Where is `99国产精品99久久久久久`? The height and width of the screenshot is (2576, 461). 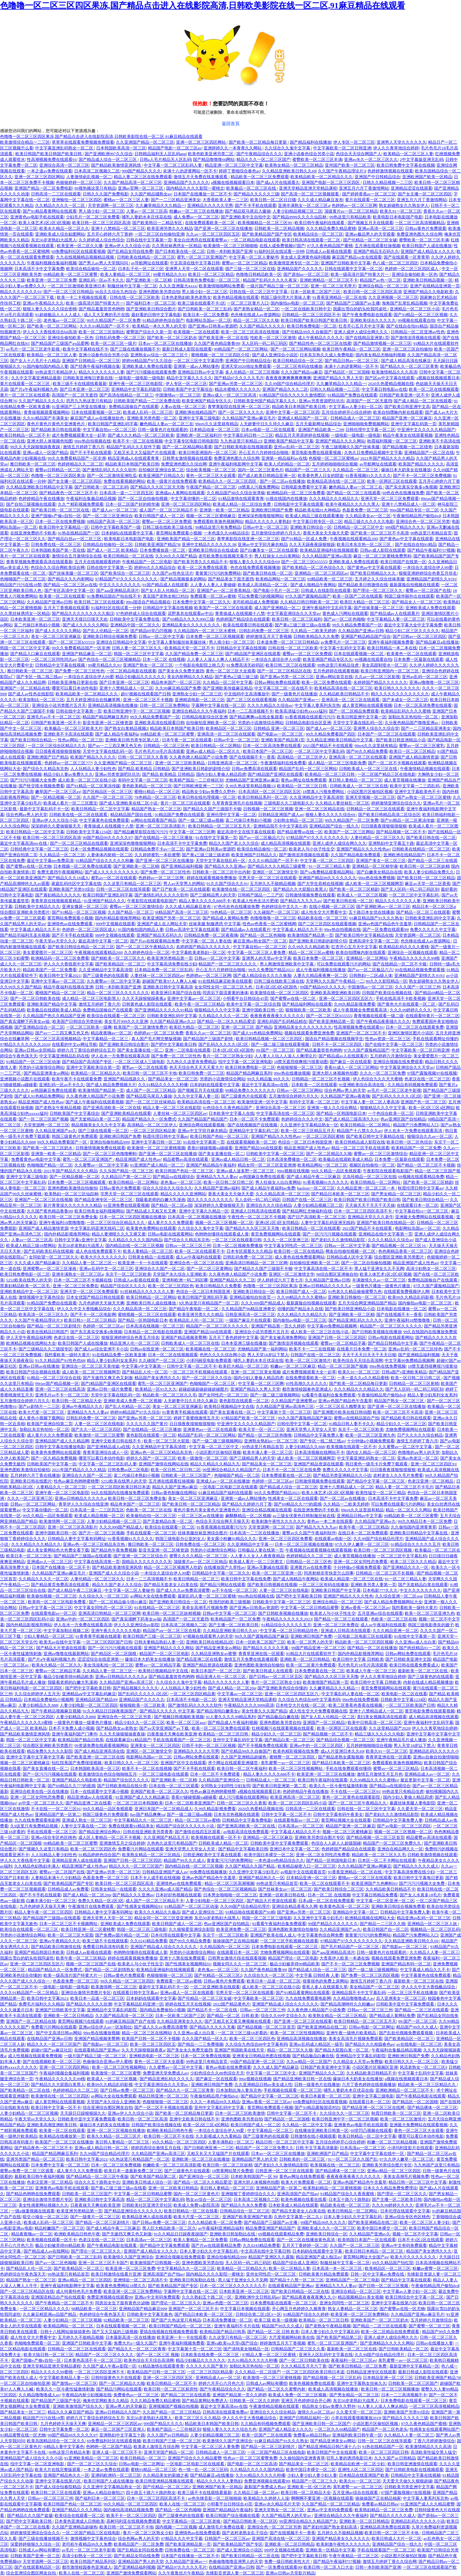
99国产精品99久久久久久 is located at coordinates (323, 987).